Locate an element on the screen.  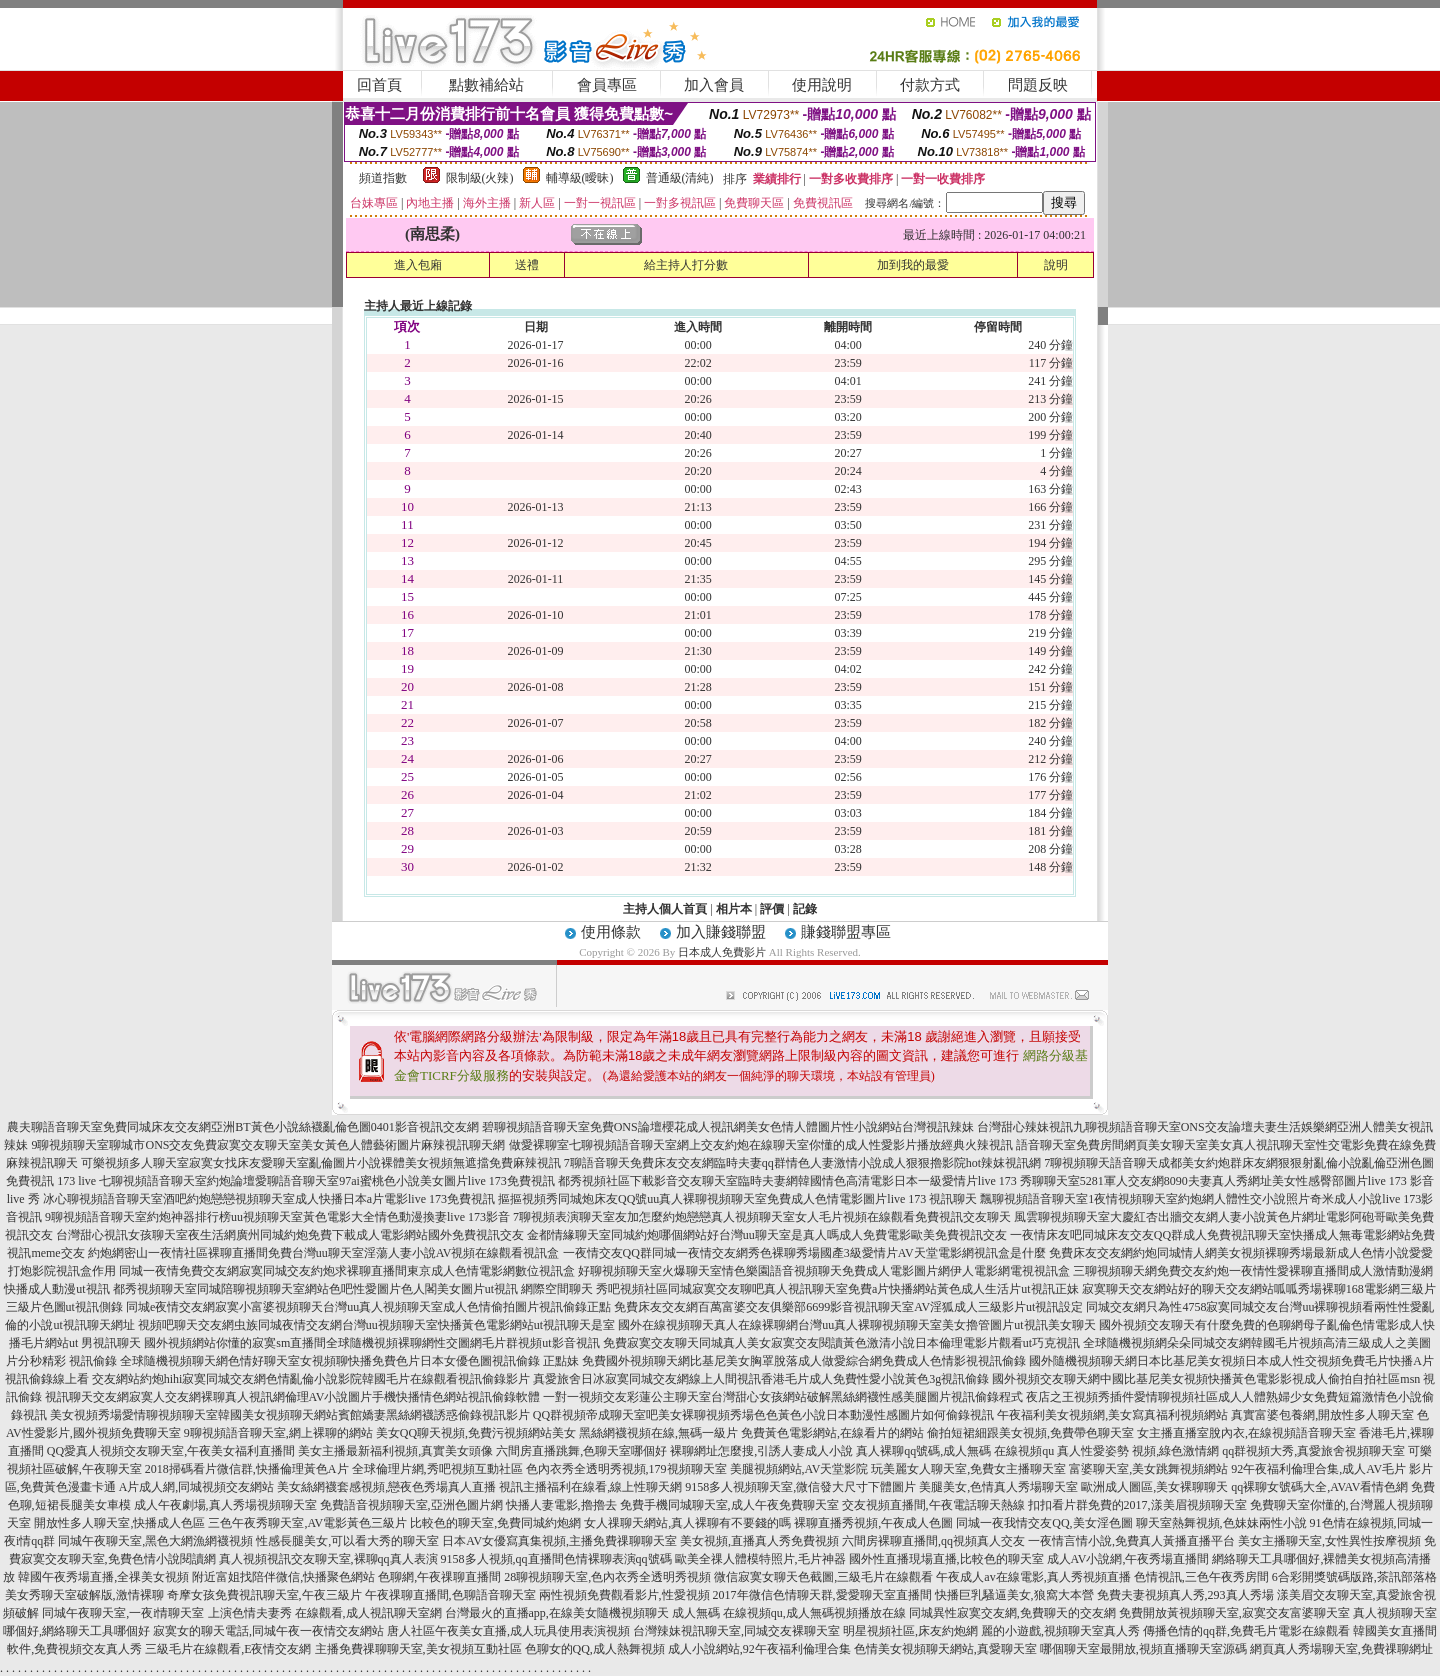
同城異性寂寞交友網,免費聊天的交友網 is located at coordinates (1012, 1613).